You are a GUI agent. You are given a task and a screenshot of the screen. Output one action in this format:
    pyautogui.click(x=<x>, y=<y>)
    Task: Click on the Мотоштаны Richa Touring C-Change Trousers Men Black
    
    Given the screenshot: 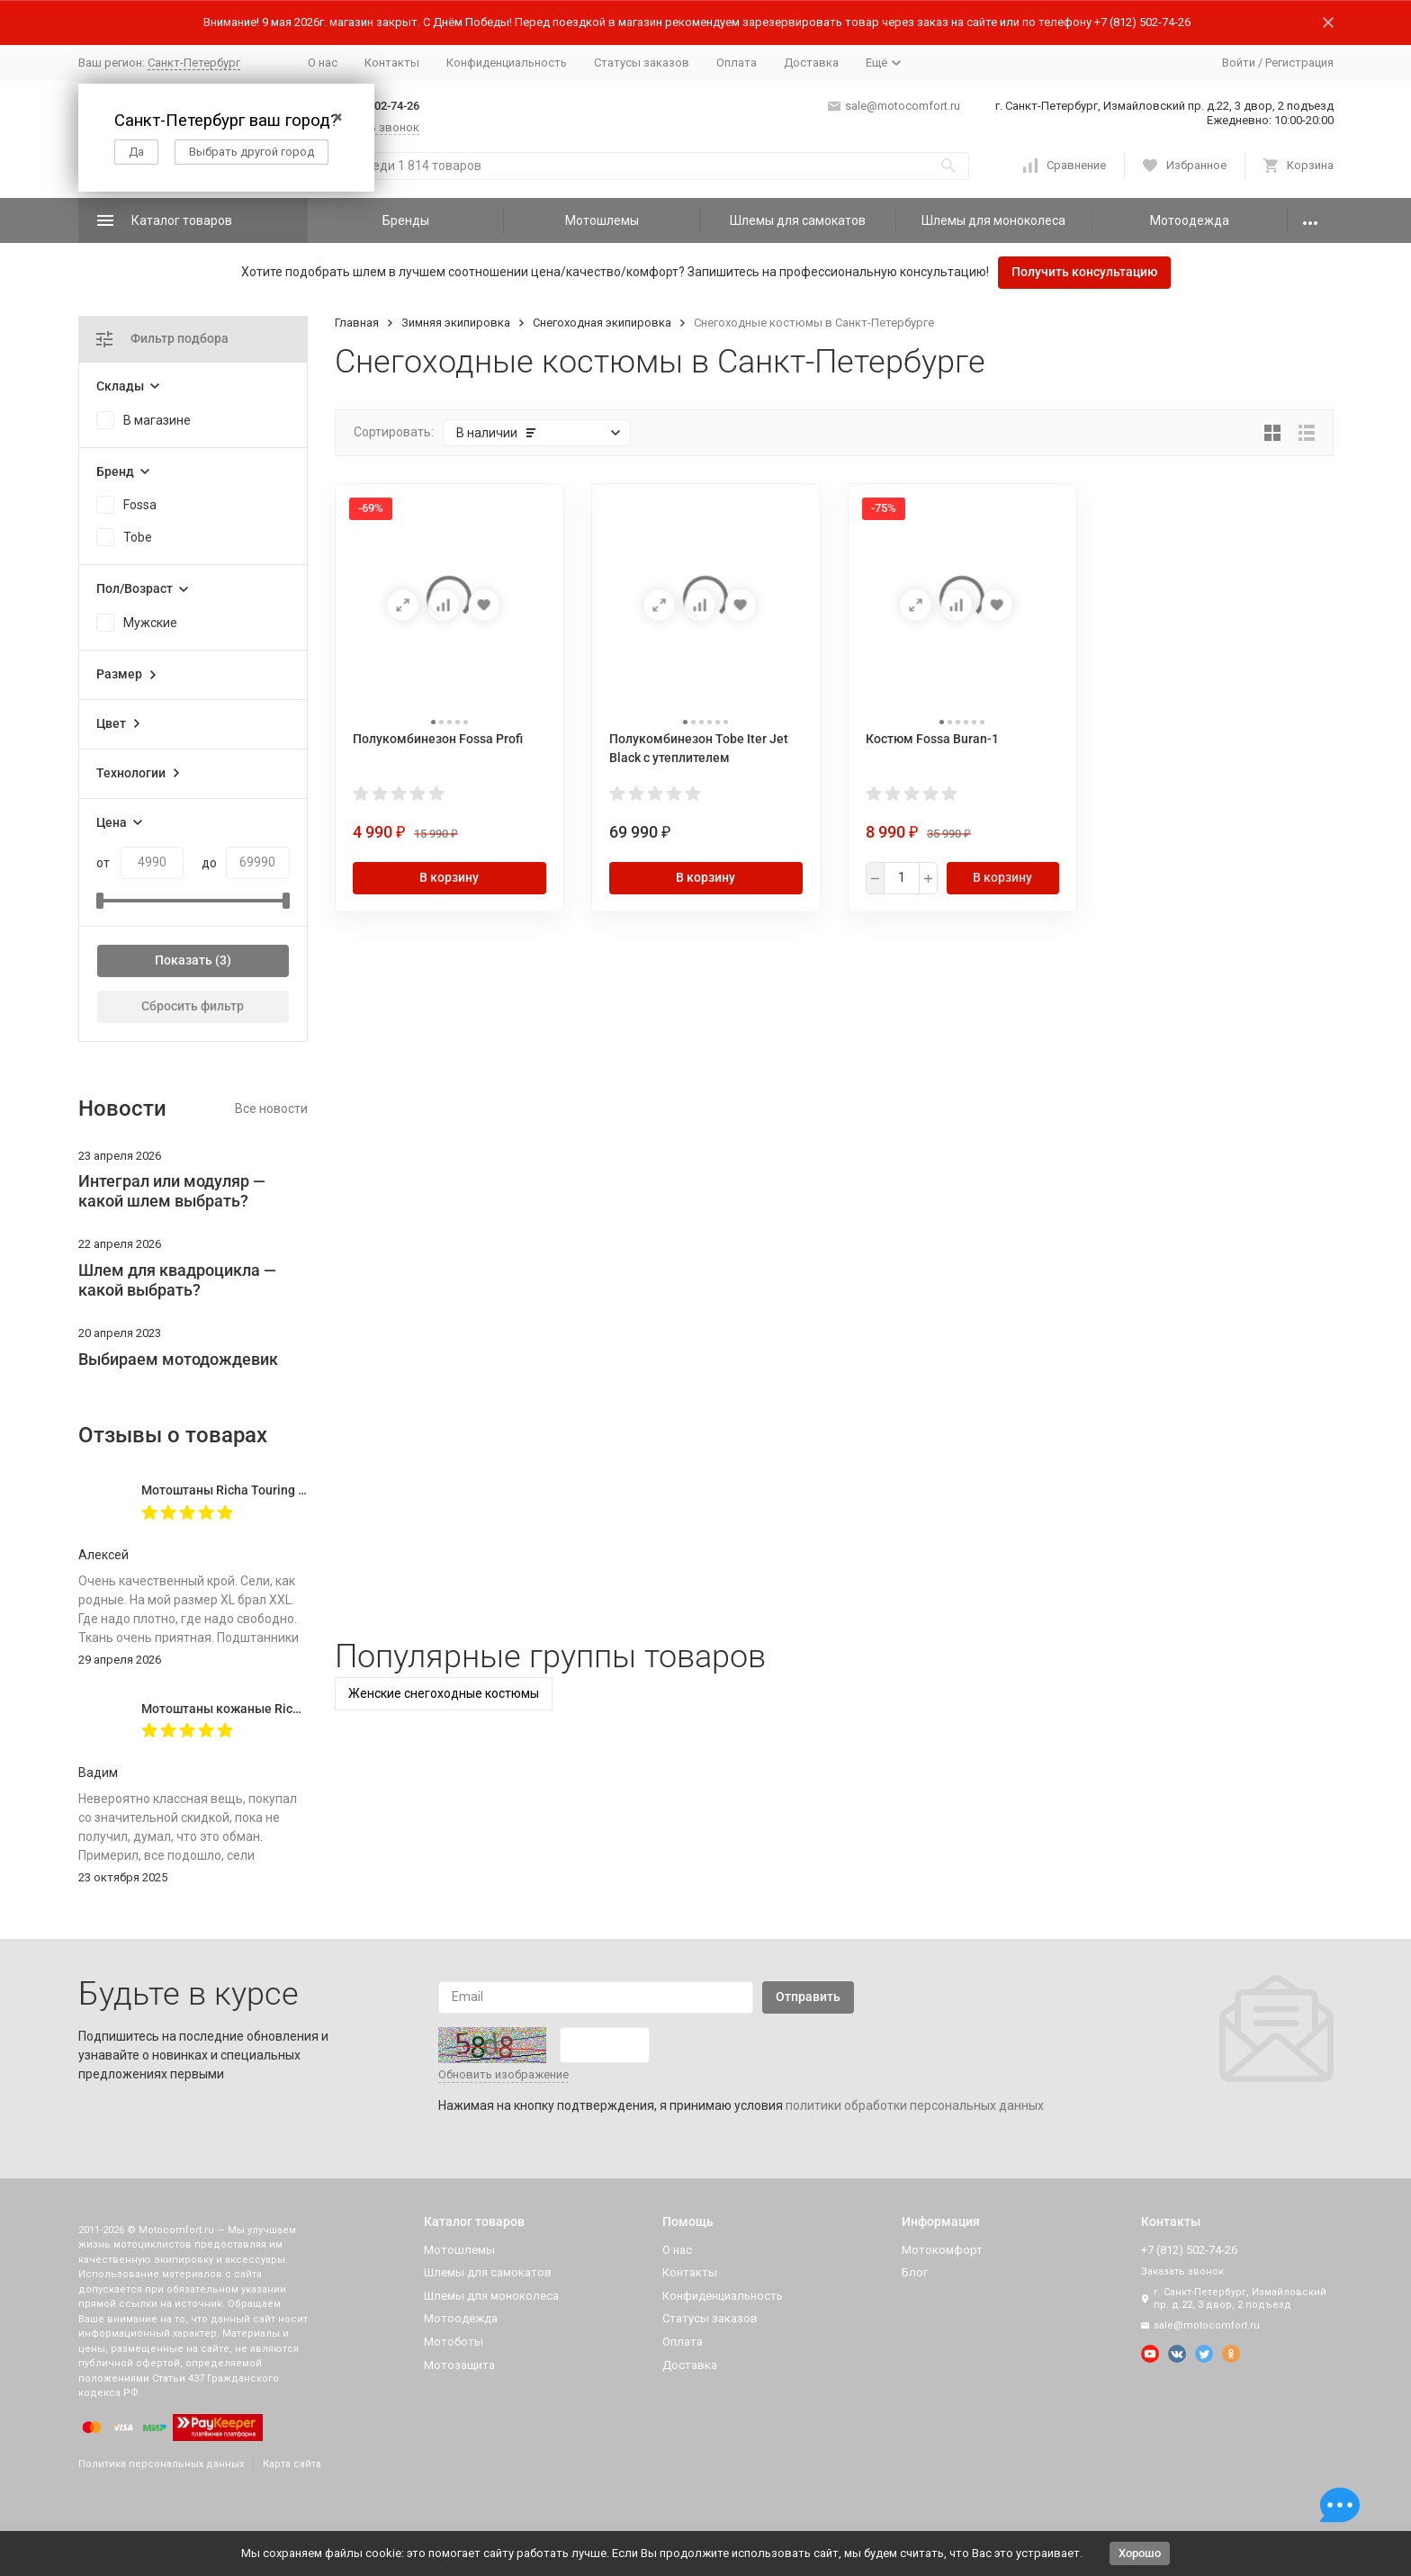 What is the action you would take?
    pyautogui.click(x=306, y=1490)
    